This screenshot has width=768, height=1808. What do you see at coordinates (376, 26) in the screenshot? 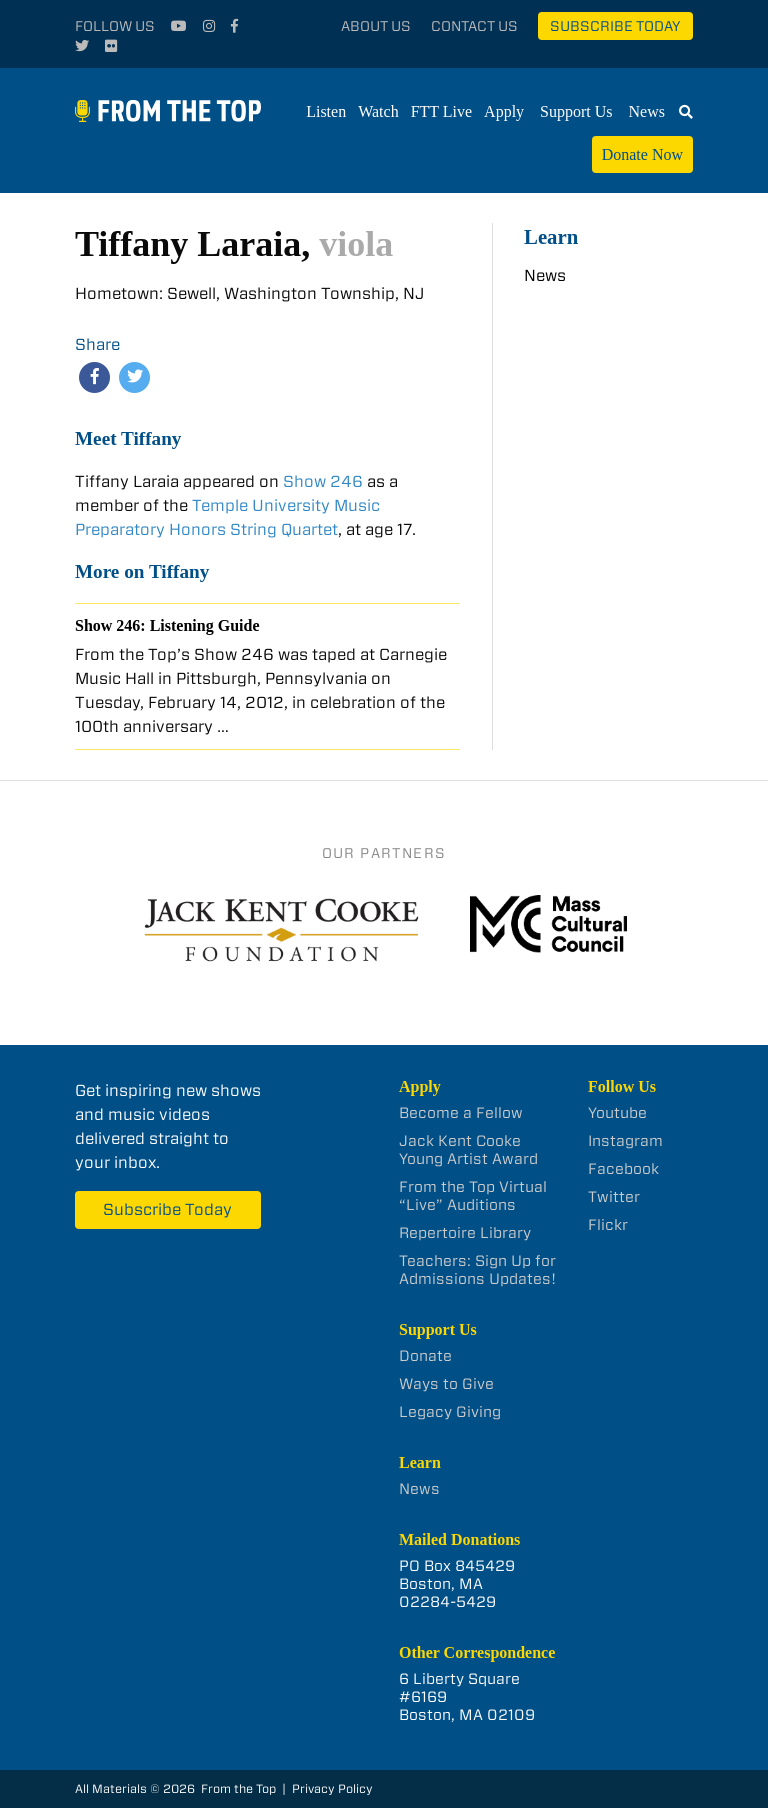
I see `About Us` at bounding box center [376, 26].